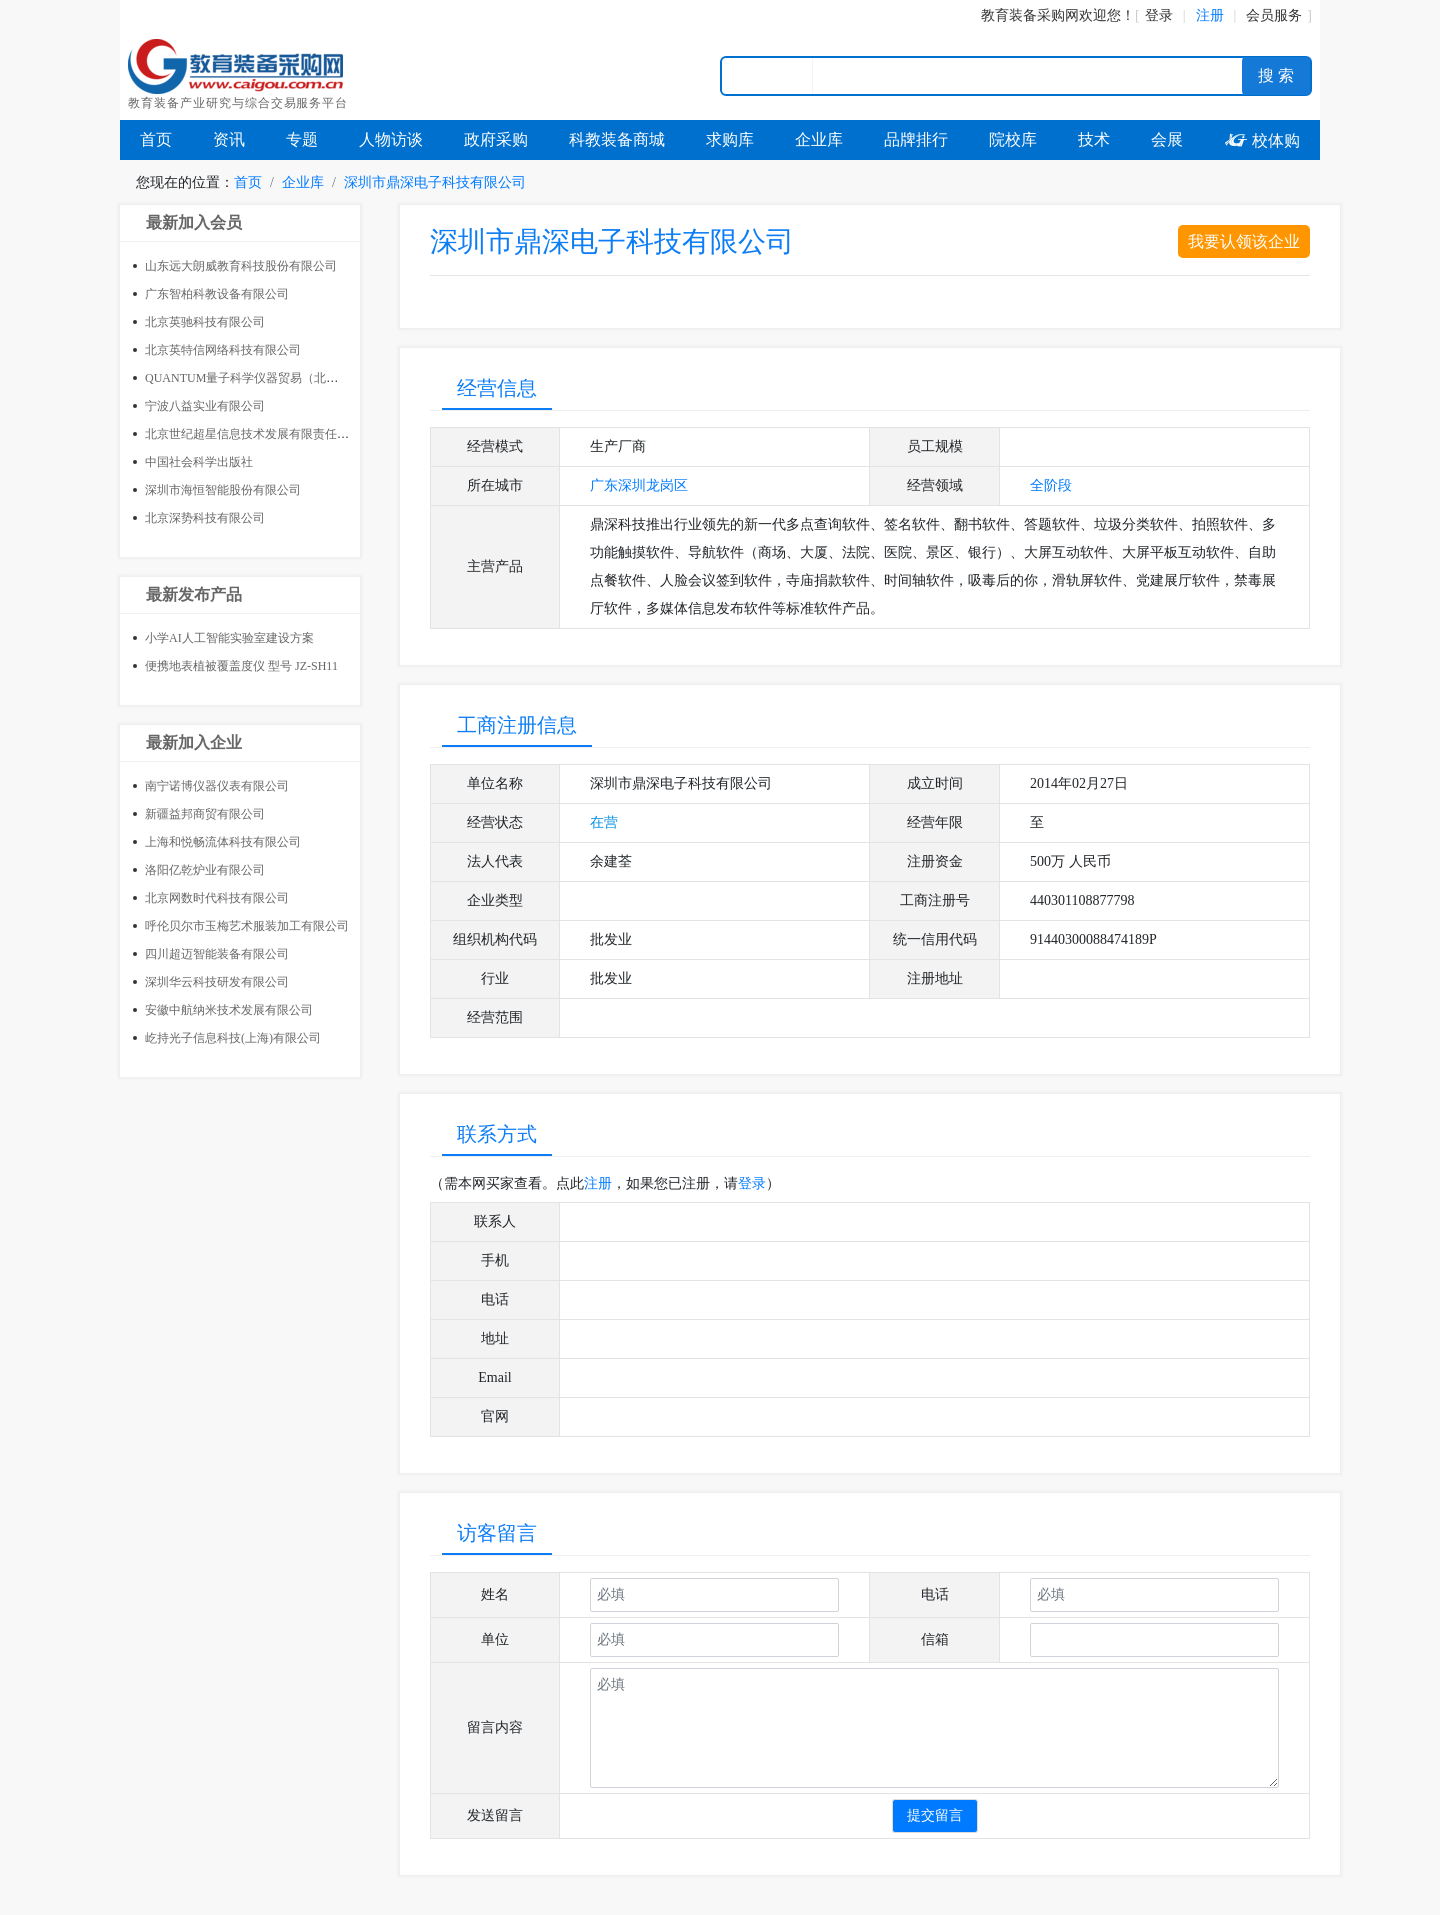 The width and height of the screenshot is (1440, 1915). Describe the element at coordinates (241, 266) in the screenshot. I see `山东远大朗威教育科技股份有限公司` at that location.